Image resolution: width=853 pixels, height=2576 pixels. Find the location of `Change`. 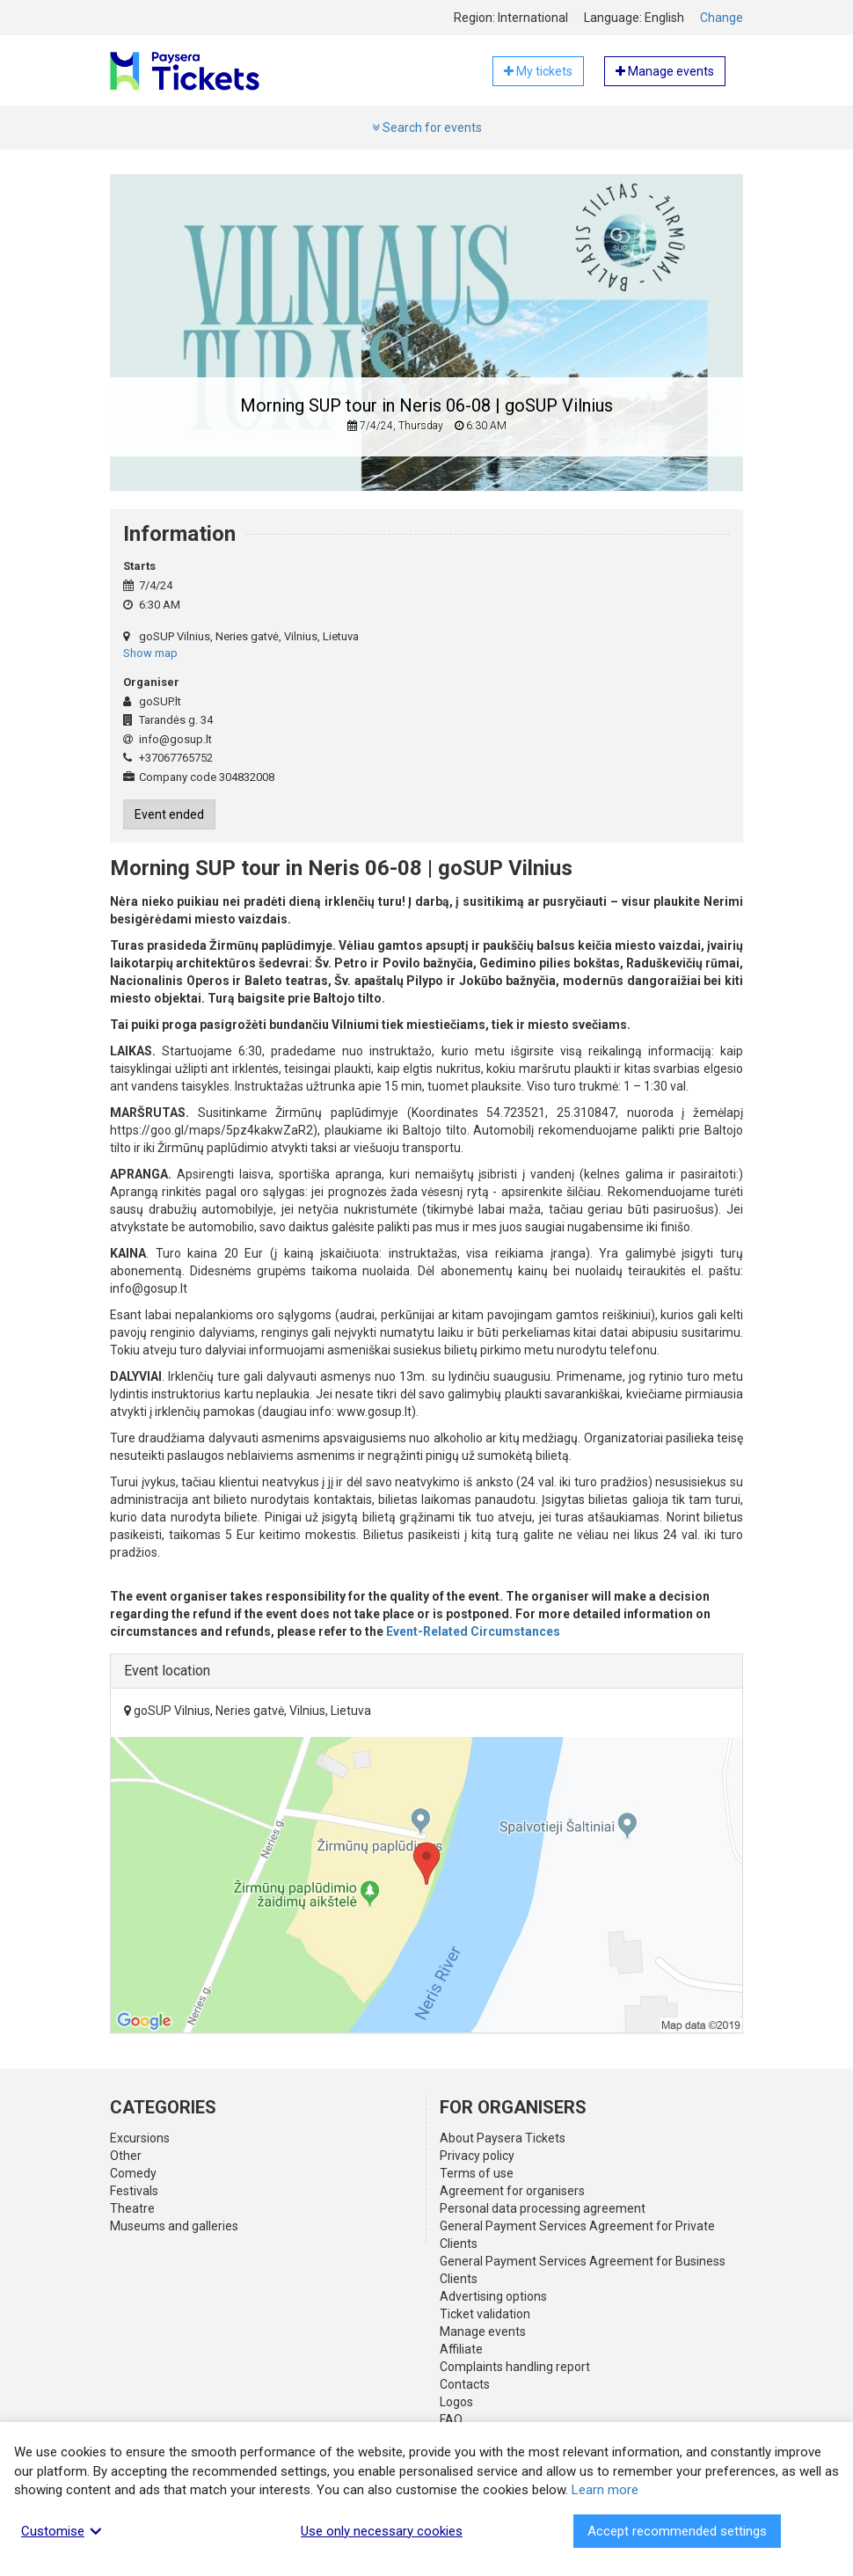

Change is located at coordinates (721, 18).